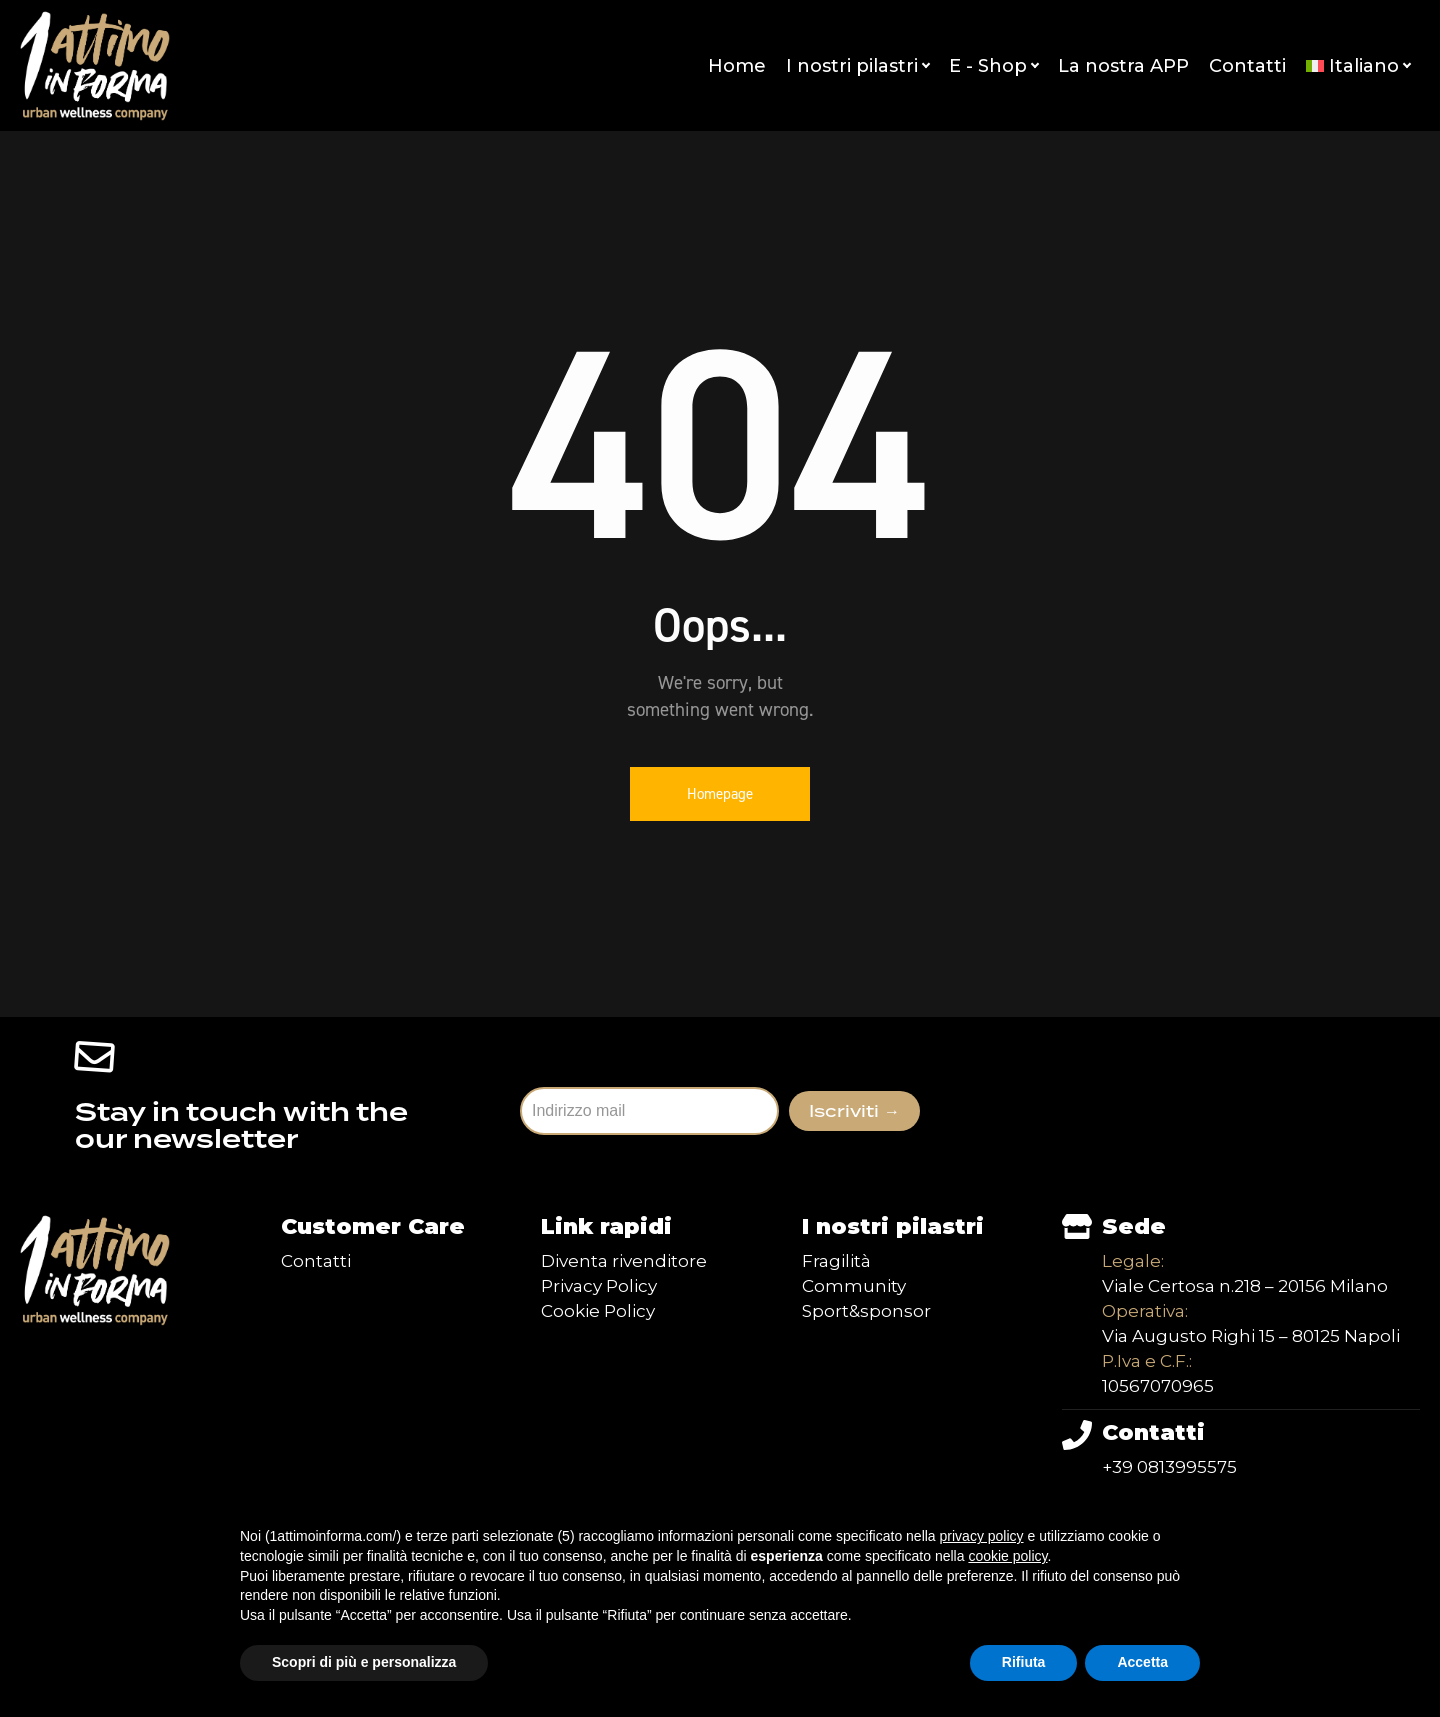  Describe the element at coordinates (854, 1286) in the screenshot. I see `Community` at that location.